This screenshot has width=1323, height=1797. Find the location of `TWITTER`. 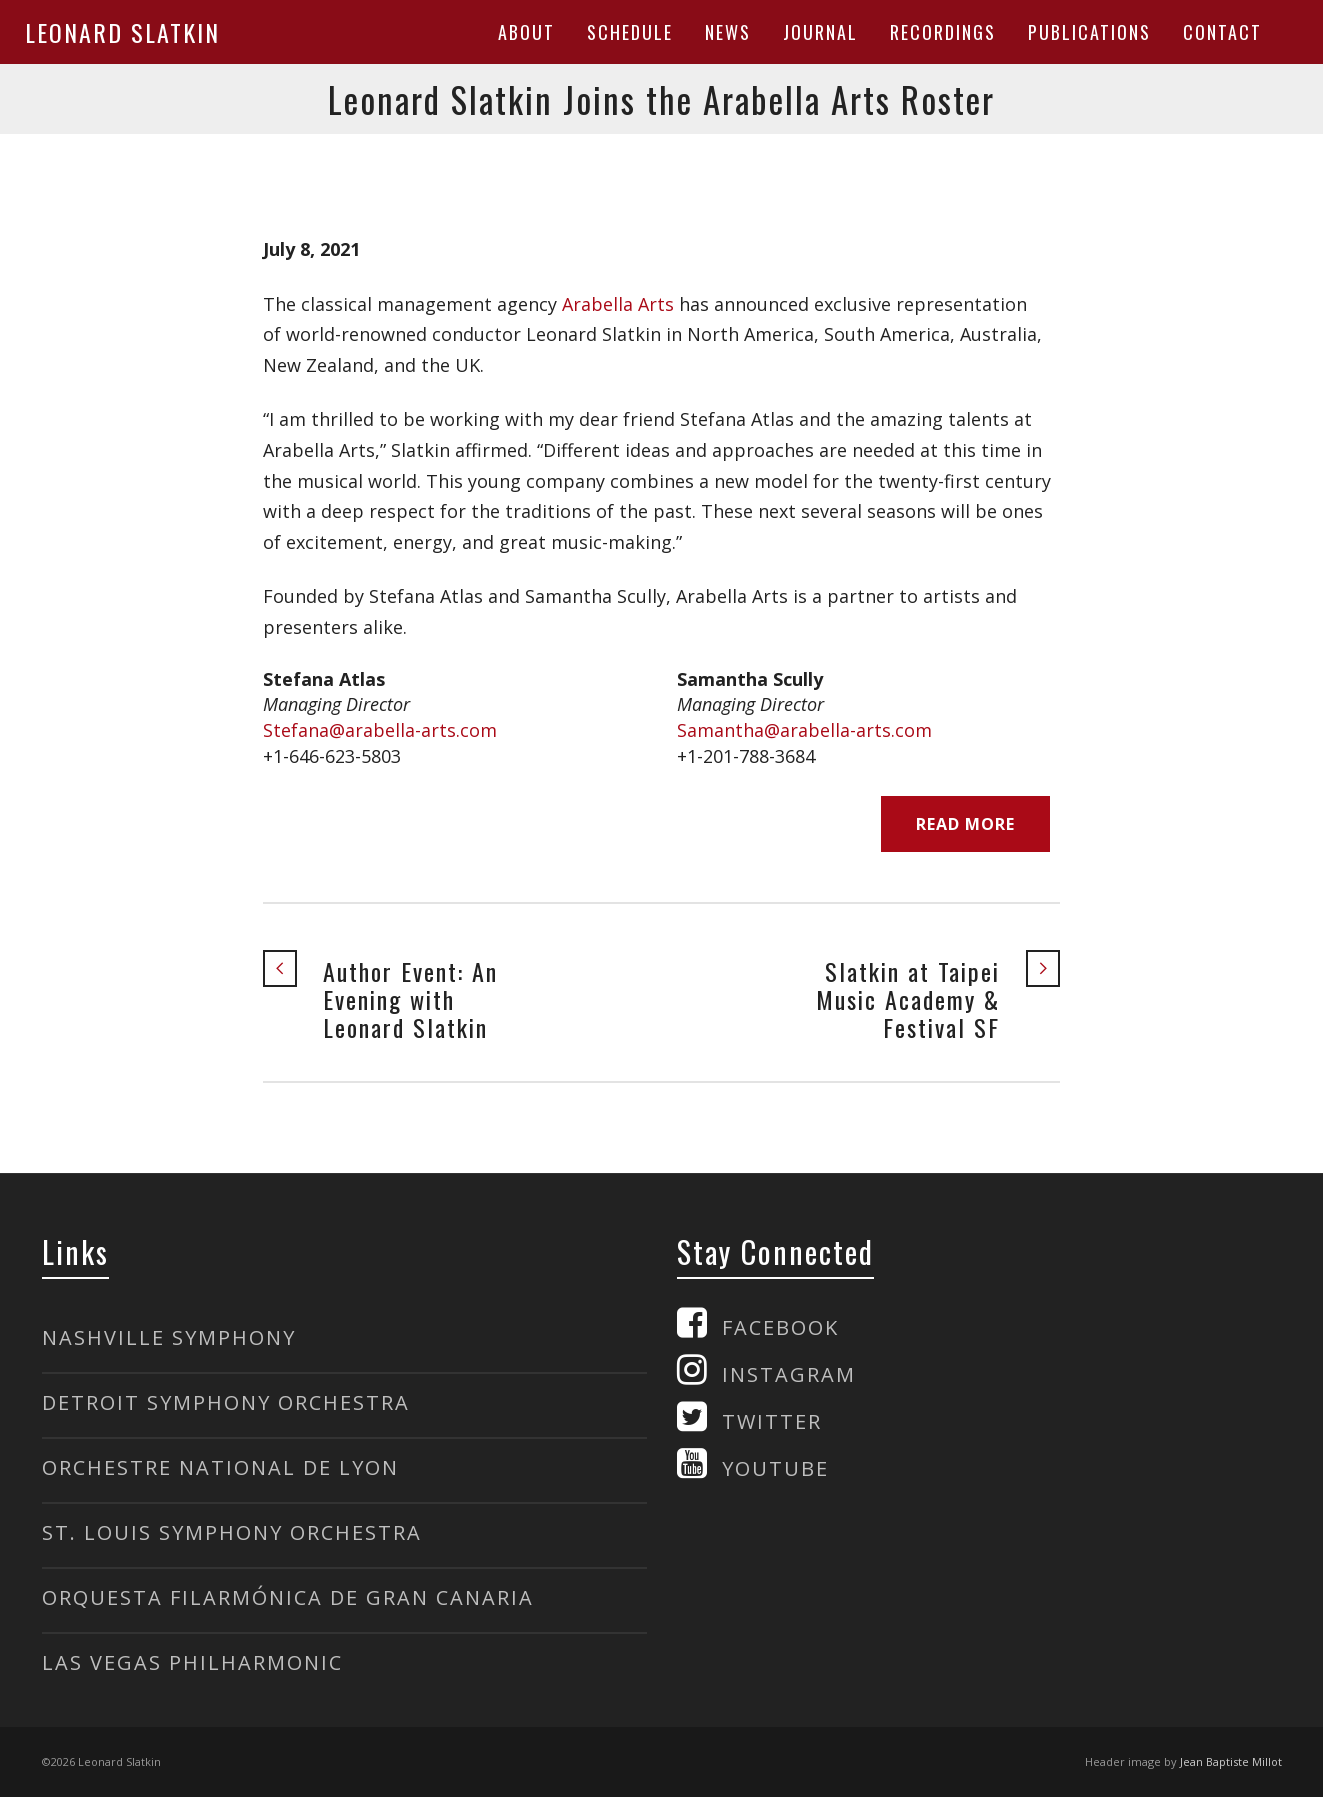

TWITTER is located at coordinates (772, 1421).